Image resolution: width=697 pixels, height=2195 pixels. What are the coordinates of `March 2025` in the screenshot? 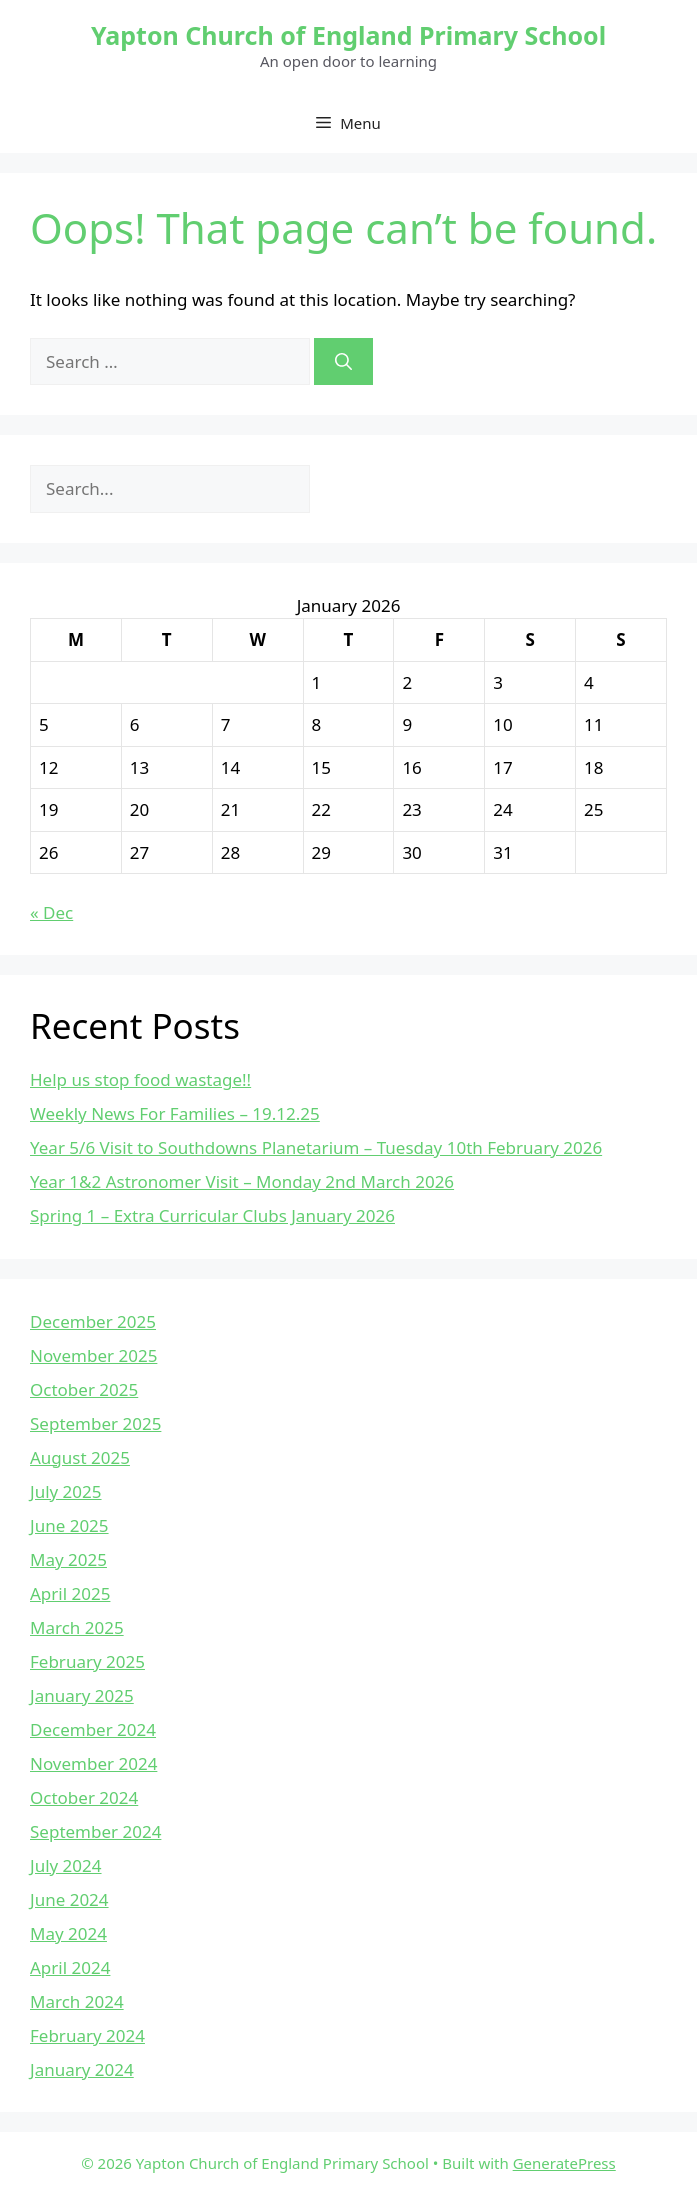 It's located at (77, 1627).